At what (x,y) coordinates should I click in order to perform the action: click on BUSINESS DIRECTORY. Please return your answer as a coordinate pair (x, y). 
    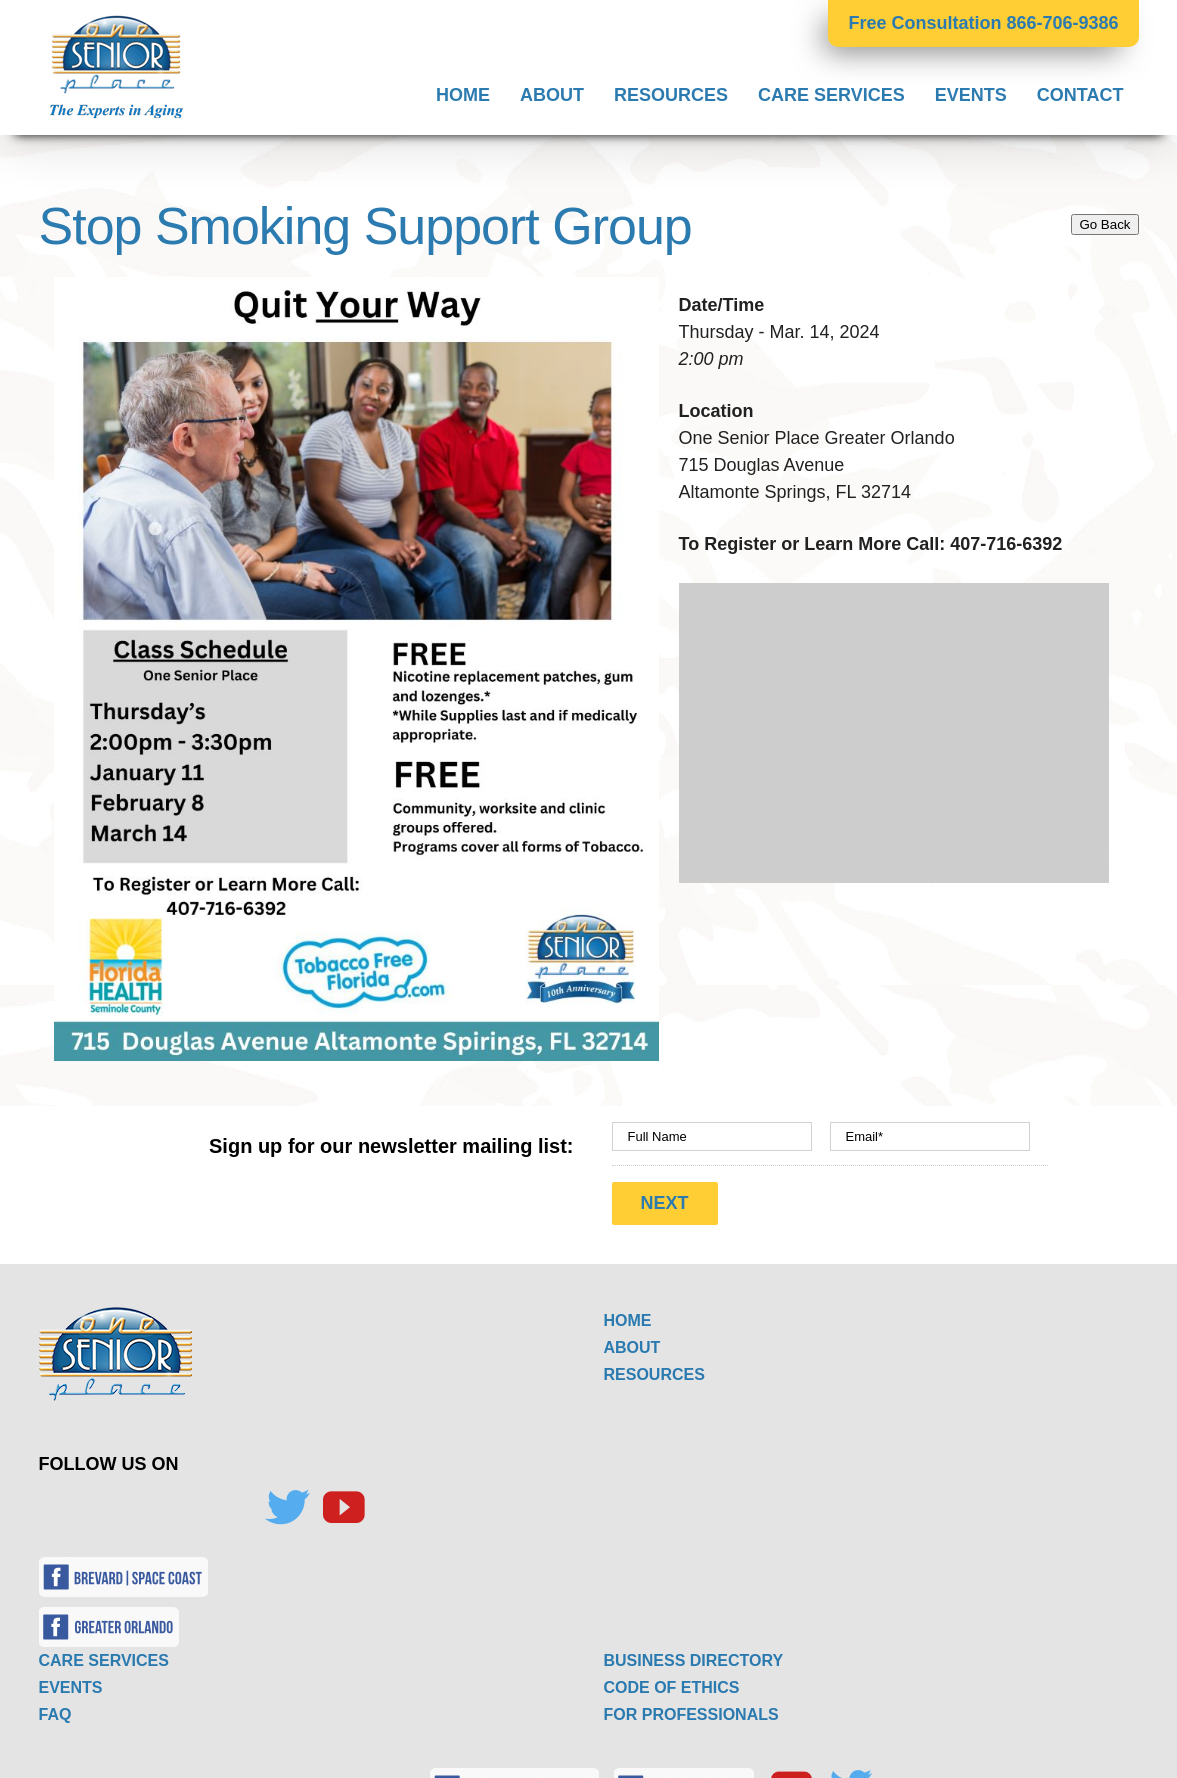
    Looking at the image, I should click on (694, 1651).